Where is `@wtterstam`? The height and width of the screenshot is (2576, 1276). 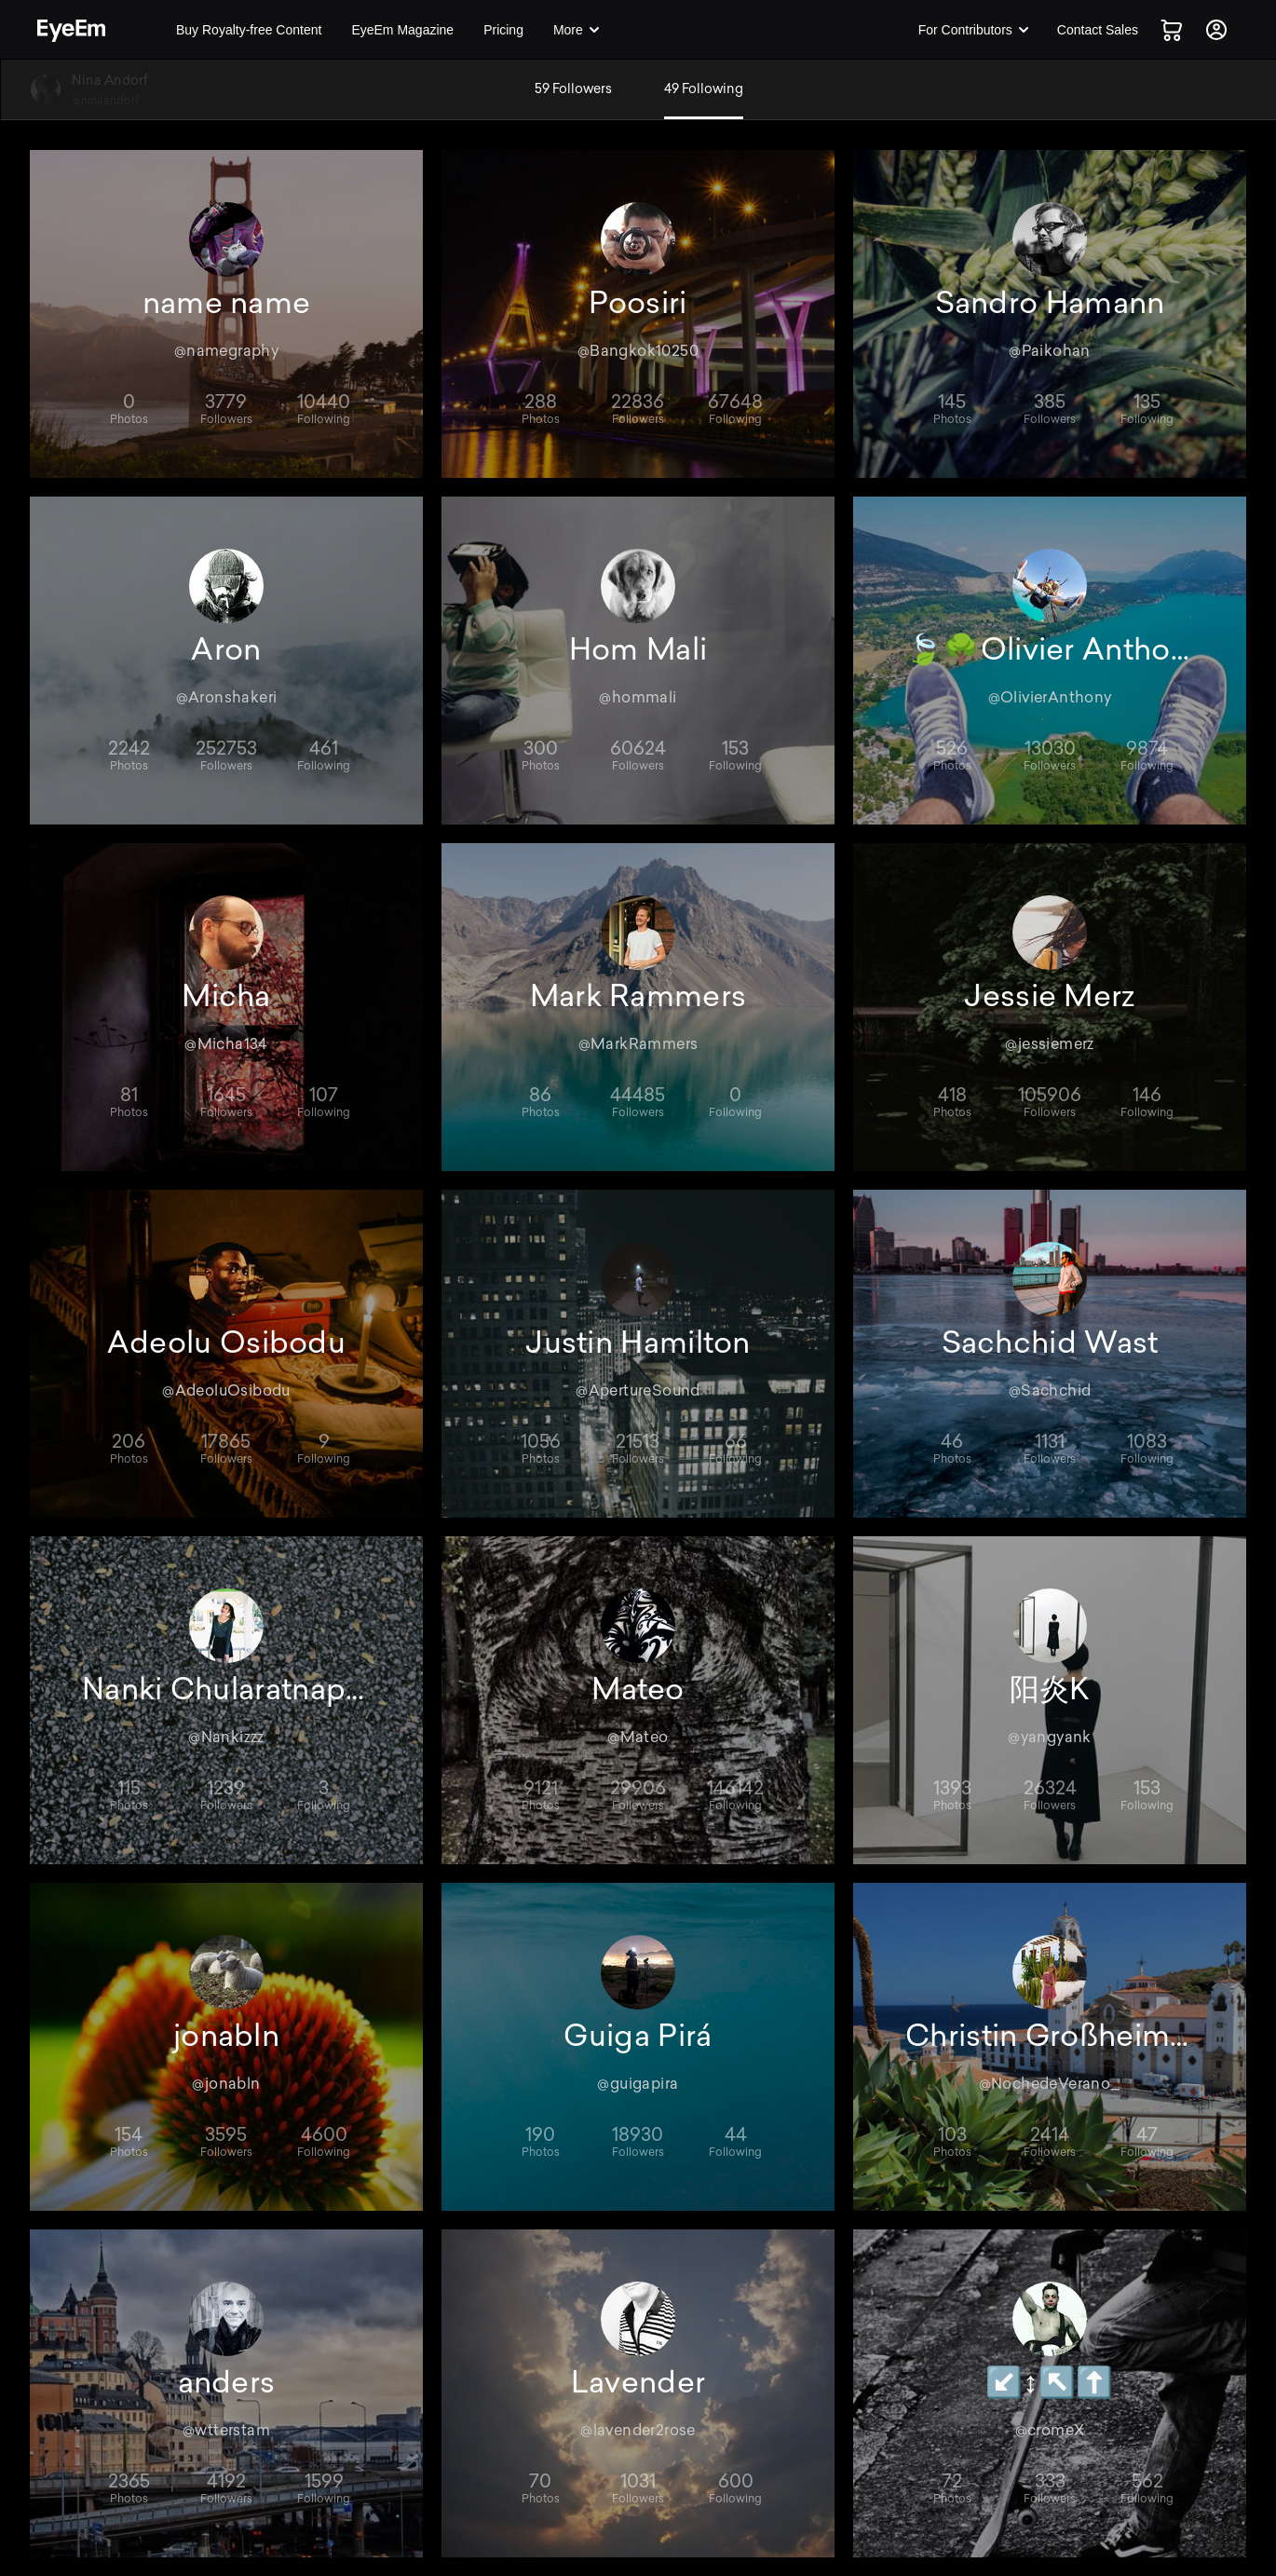 @wtterstam is located at coordinates (226, 2430).